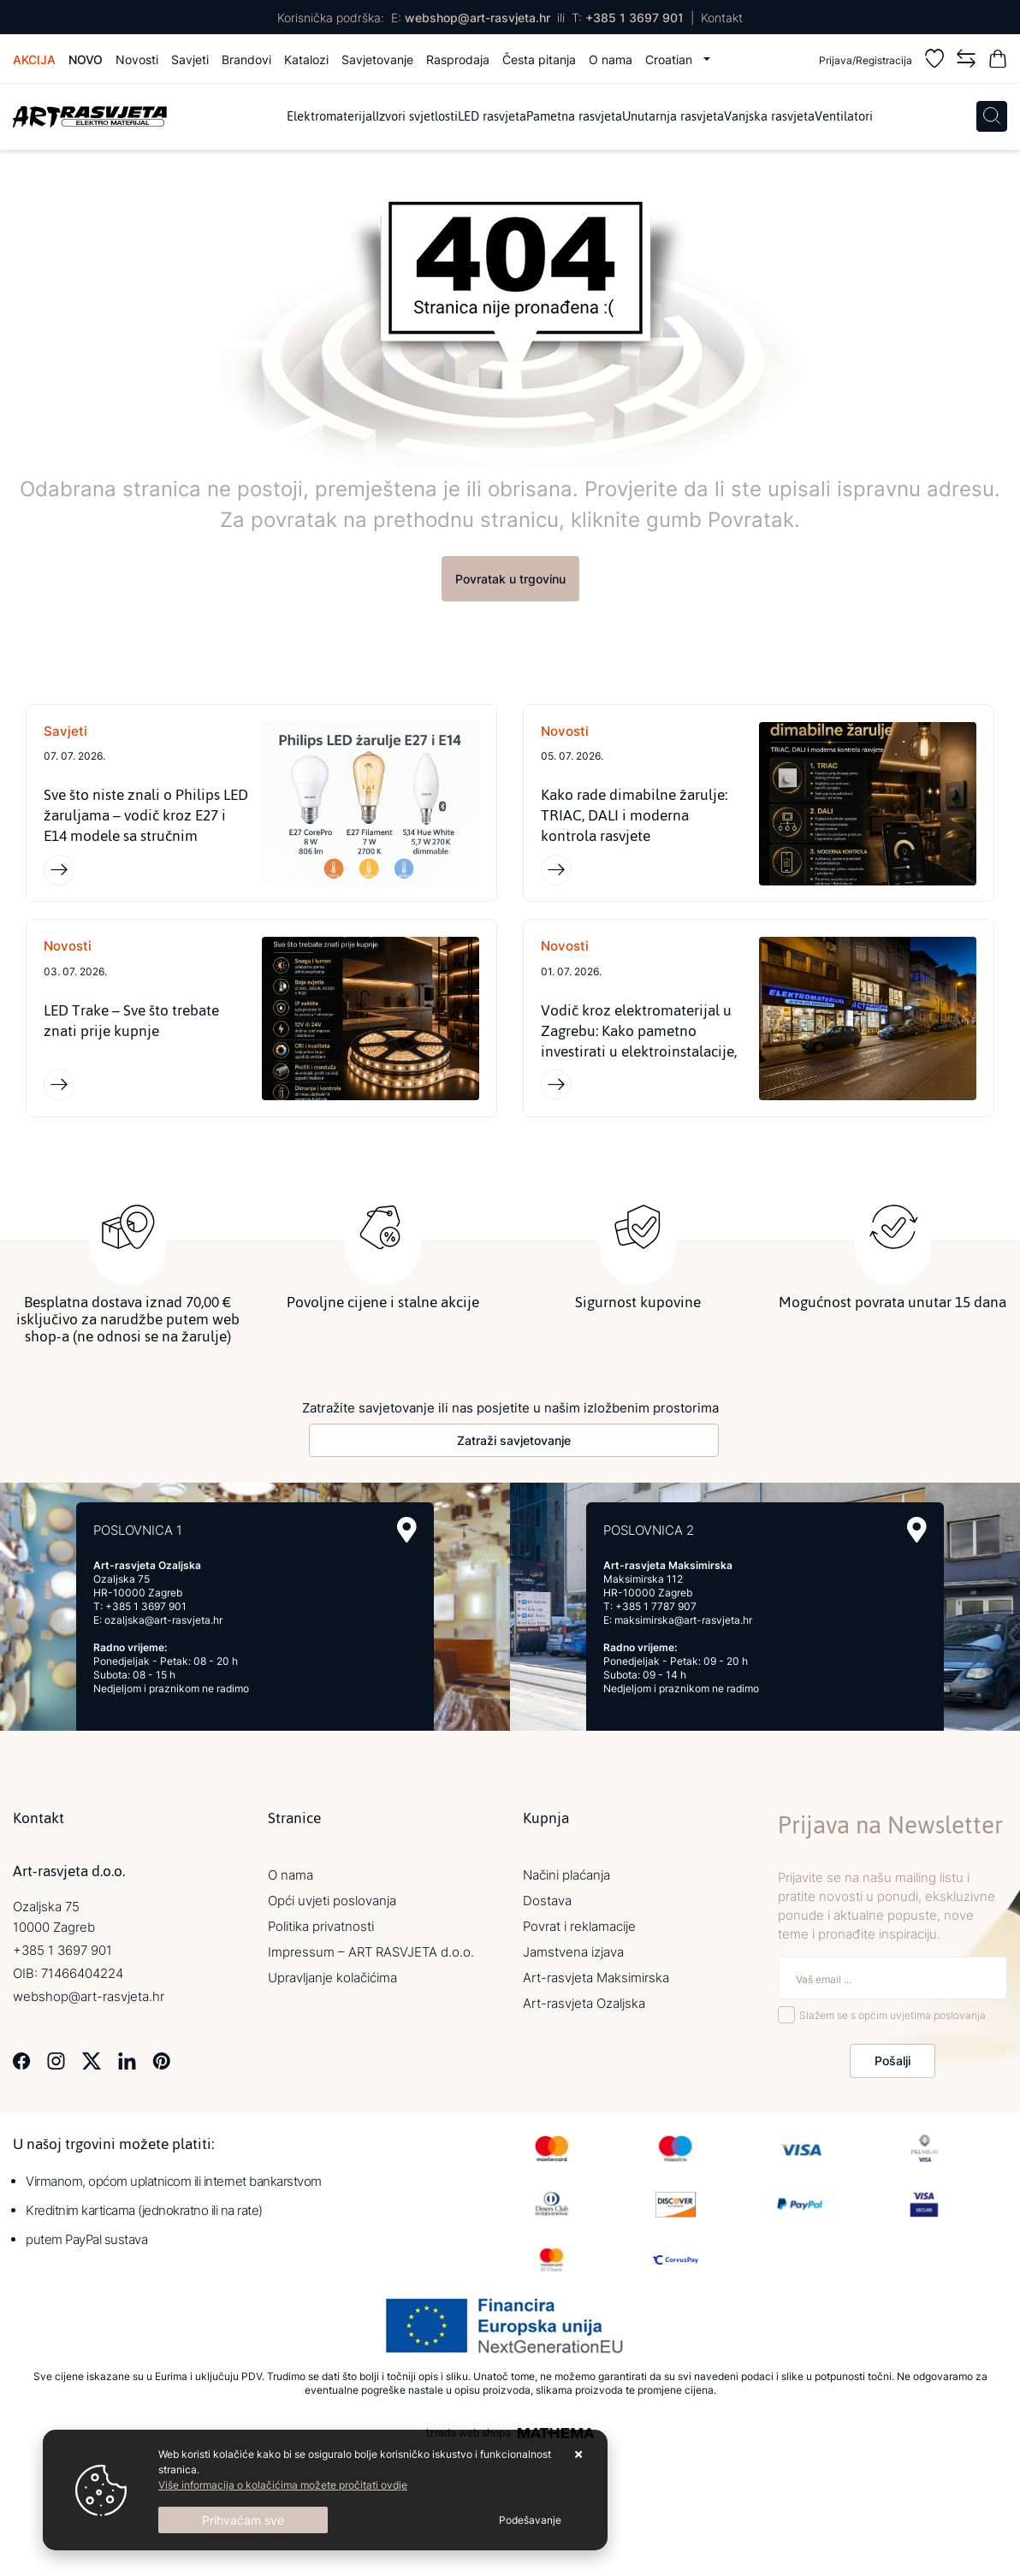  Describe the element at coordinates (477, 17) in the screenshot. I see `webshop@art-rasvjeta.hr` at that location.